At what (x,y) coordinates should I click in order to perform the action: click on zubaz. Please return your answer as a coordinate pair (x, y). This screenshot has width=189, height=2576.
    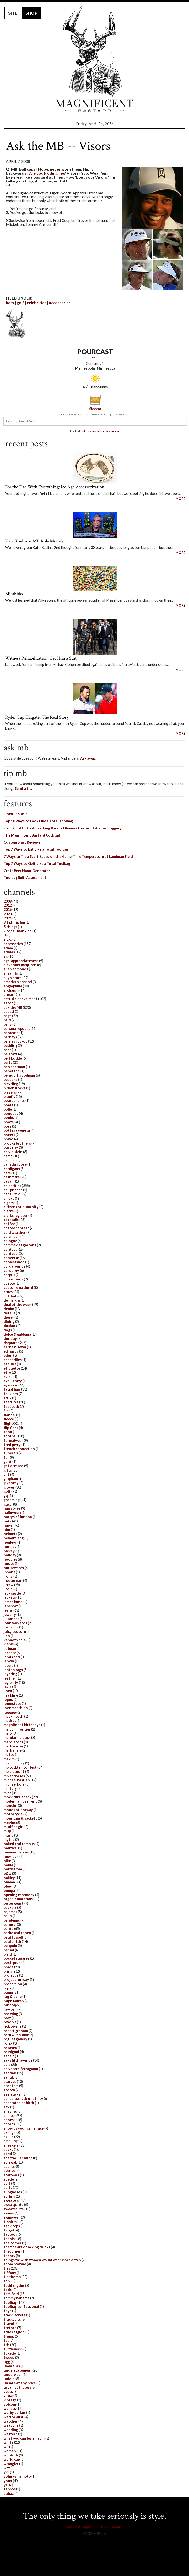
    Looking at the image, I should click on (9, 2493).